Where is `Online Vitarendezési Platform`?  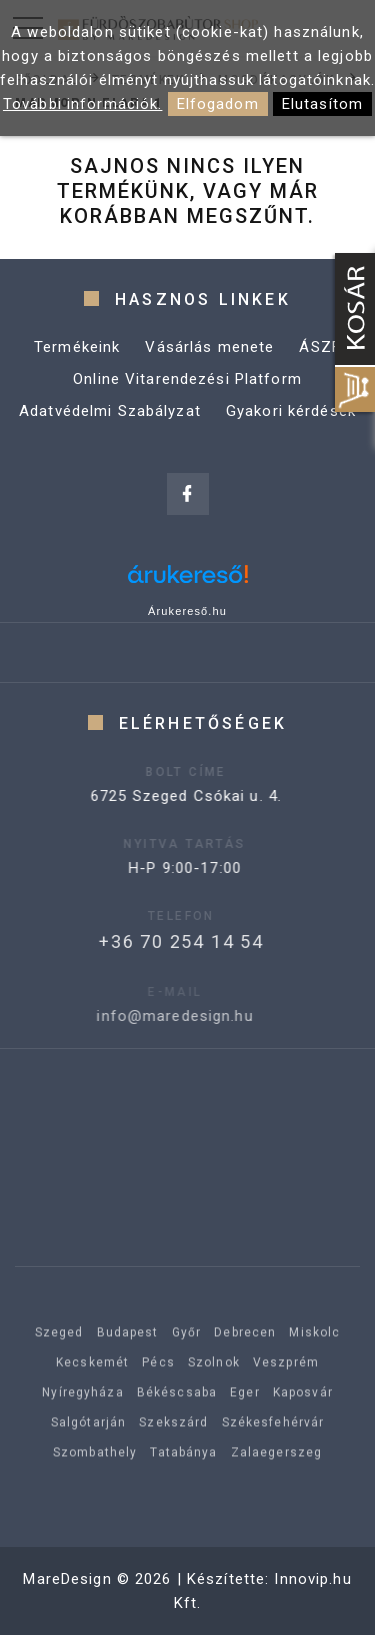
Online Vitarendezési Platform is located at coordinates (187, 379).